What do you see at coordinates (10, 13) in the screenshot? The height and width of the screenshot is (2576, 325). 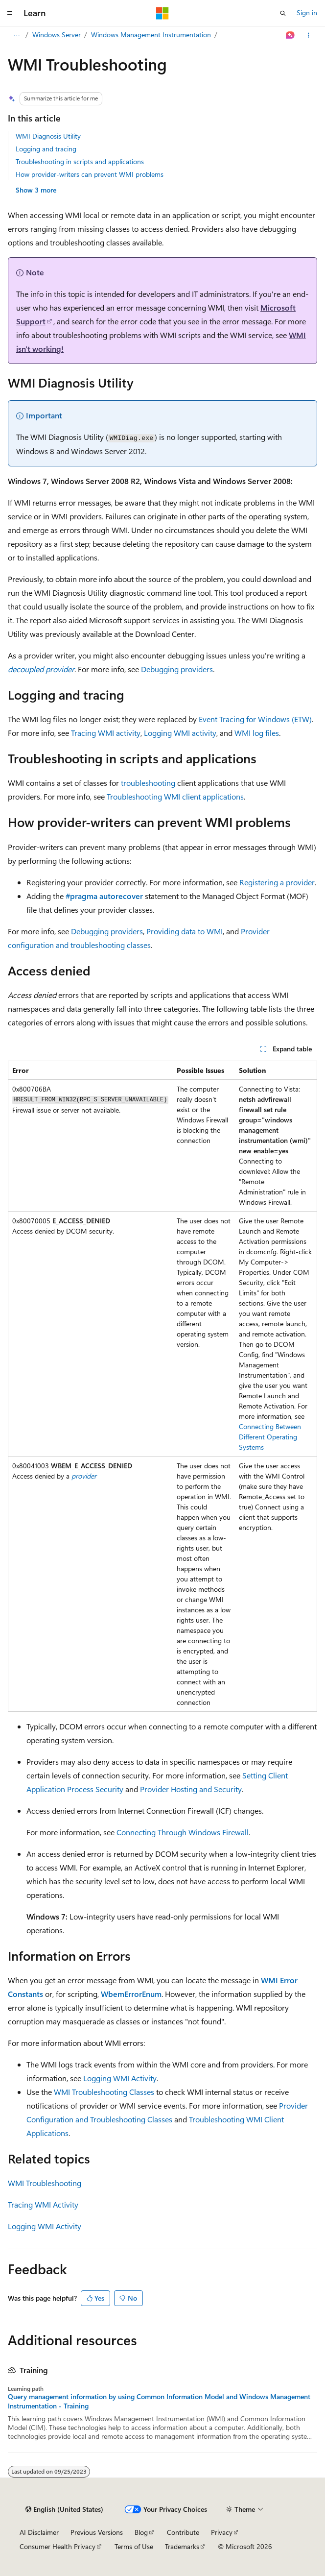 I see `[Global navigation]` at bounding box center [10, 13].